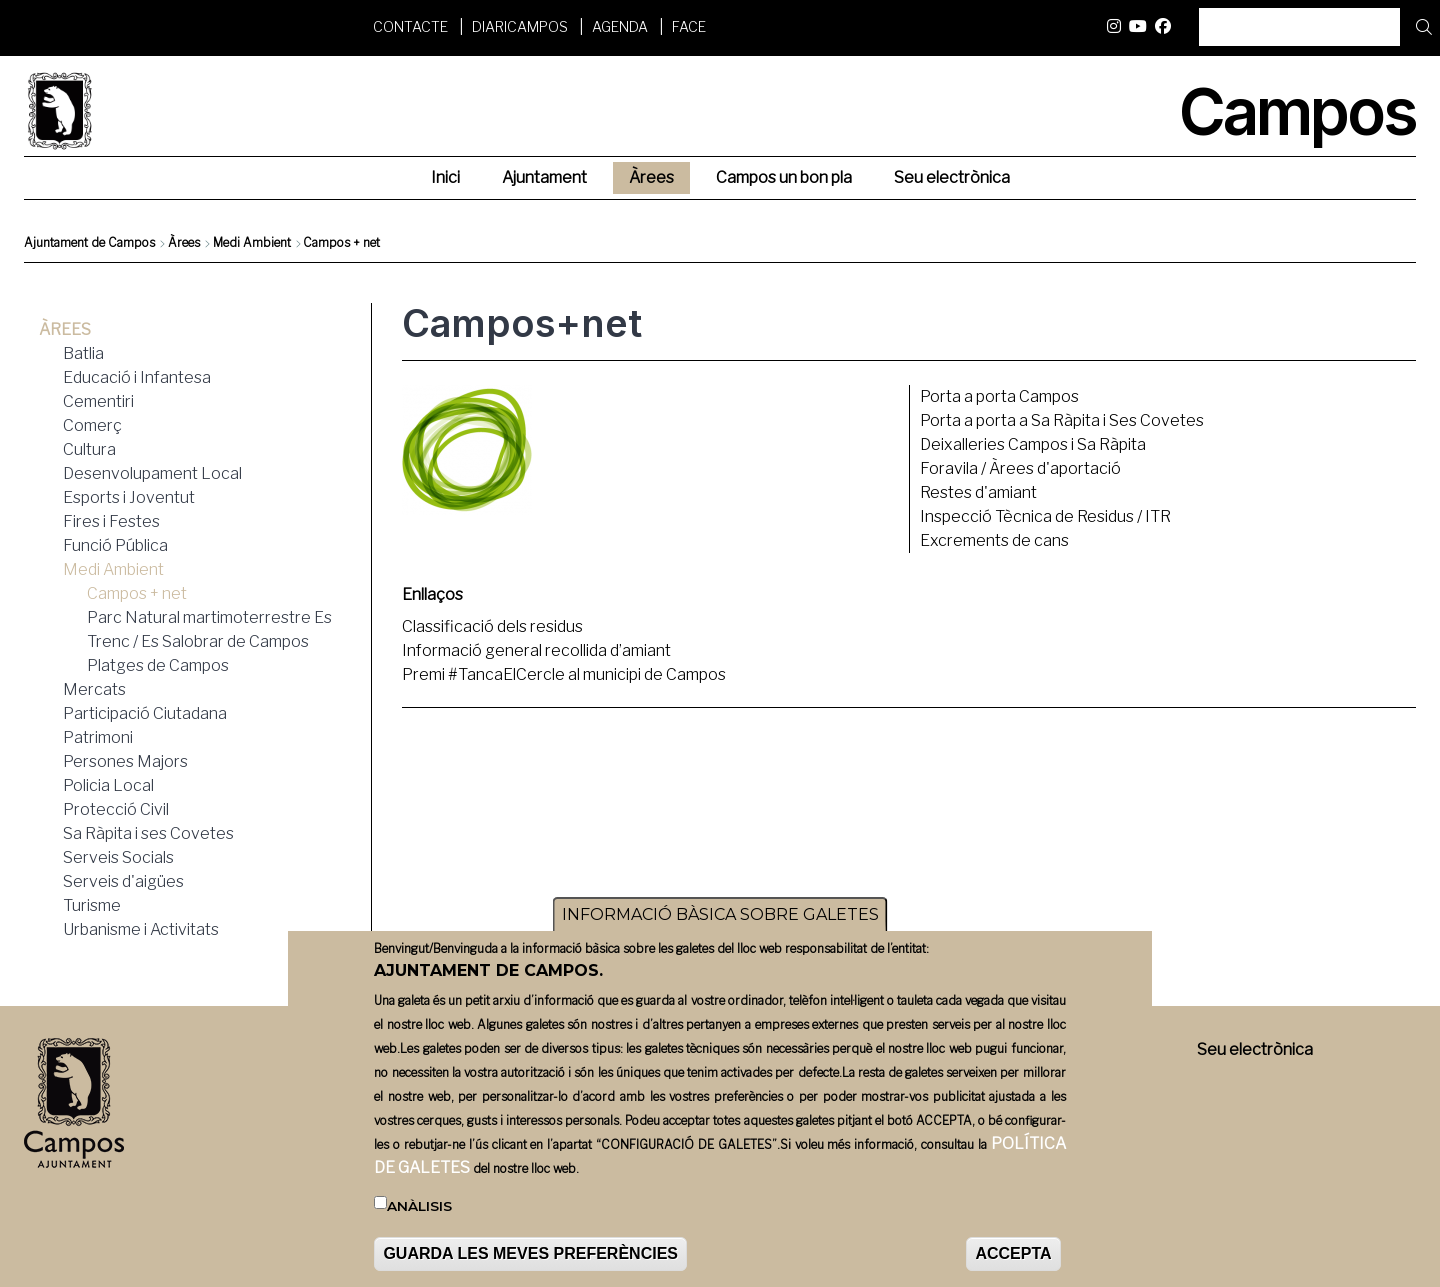 The height and width of the screenshot is (1287, 1440). What do you see at coordinates (89, 449) in the screenshot?
I see `Cultura [menuitem]` at bounding box center [89, 449].